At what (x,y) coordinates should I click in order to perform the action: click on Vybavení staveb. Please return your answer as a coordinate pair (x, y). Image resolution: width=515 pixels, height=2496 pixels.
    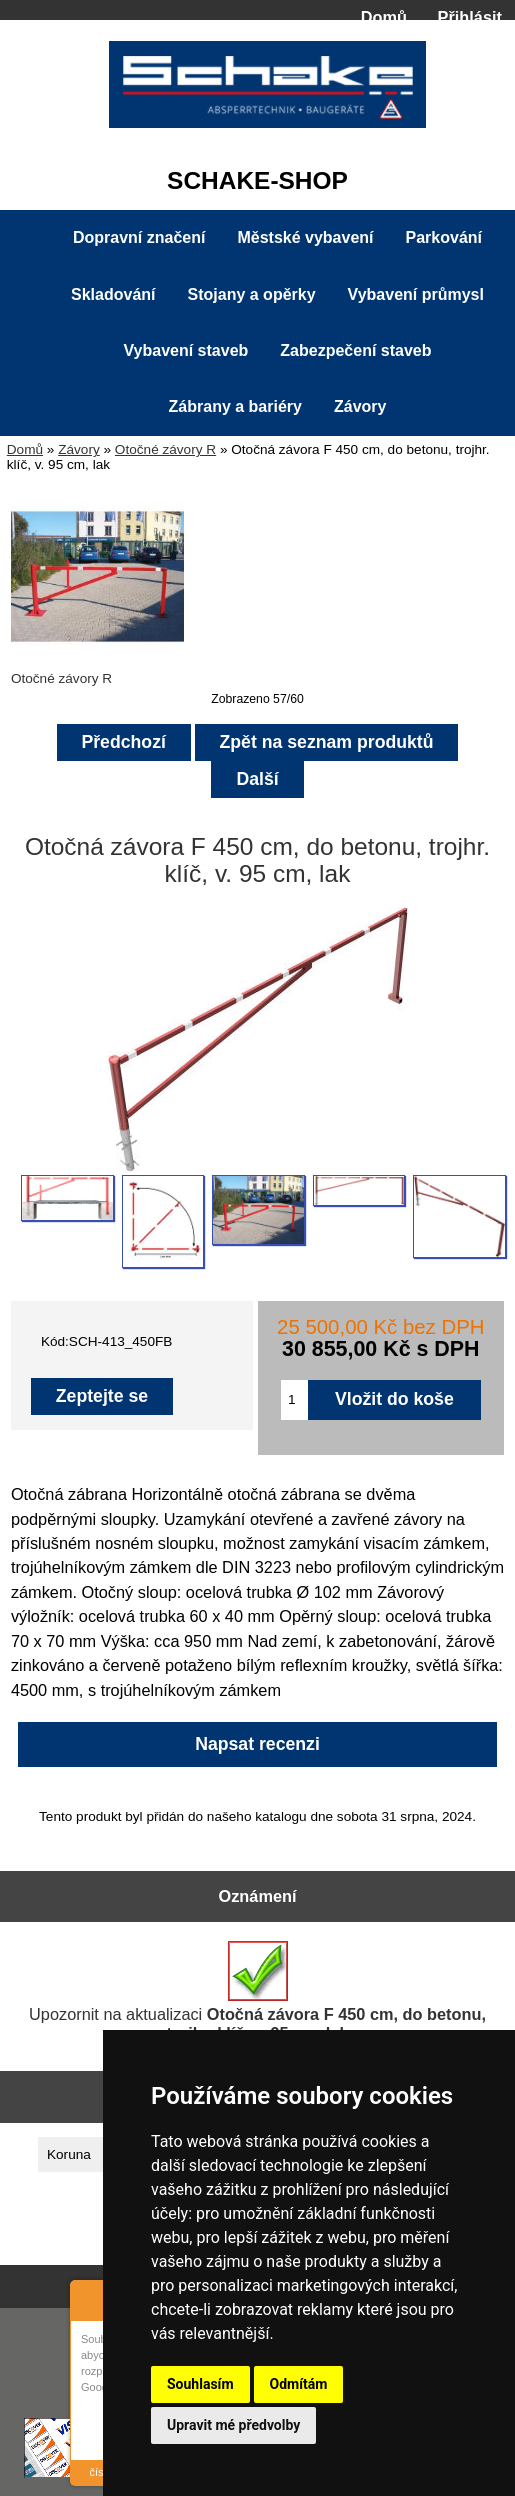
    Looking at the image, I should click on (186, 350).